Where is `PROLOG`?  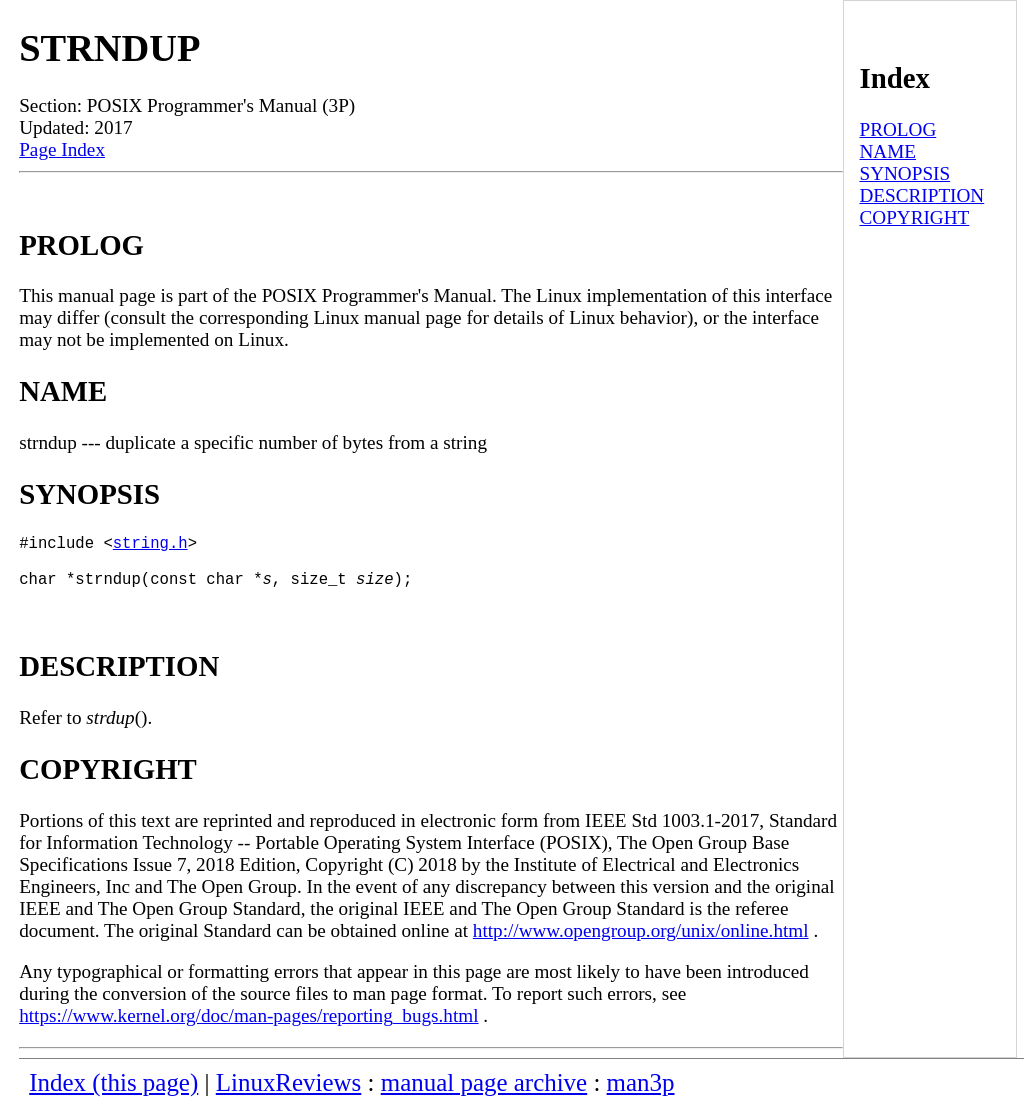
PROLOG is located at coordinates (897, 129).